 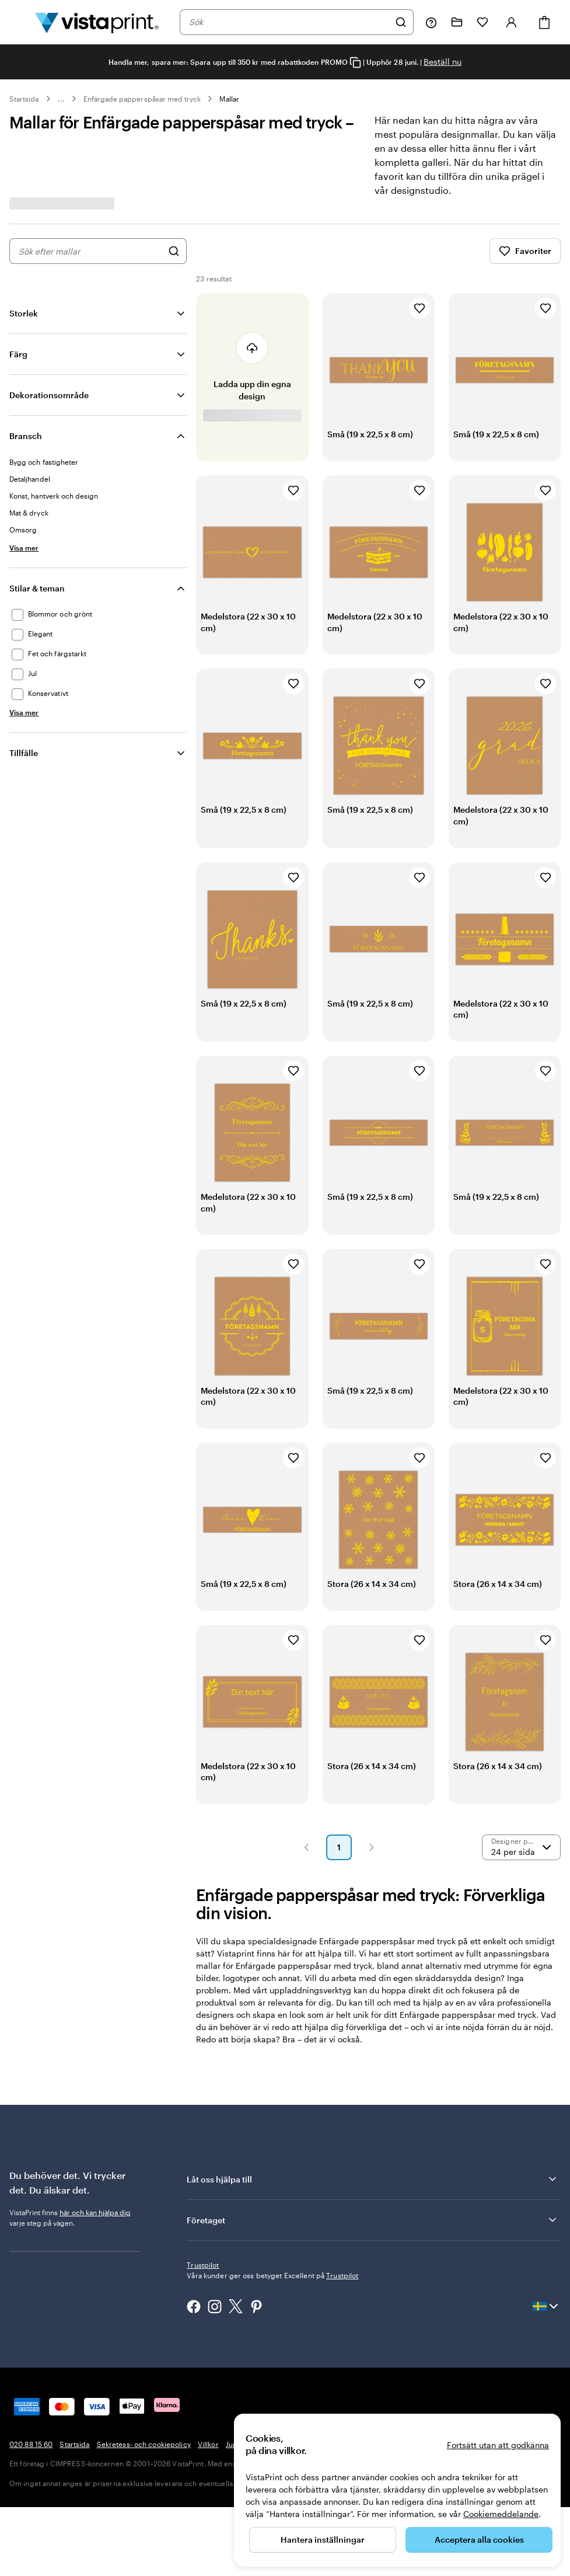 I want to click on [Konto], so click(x=511, y=22).